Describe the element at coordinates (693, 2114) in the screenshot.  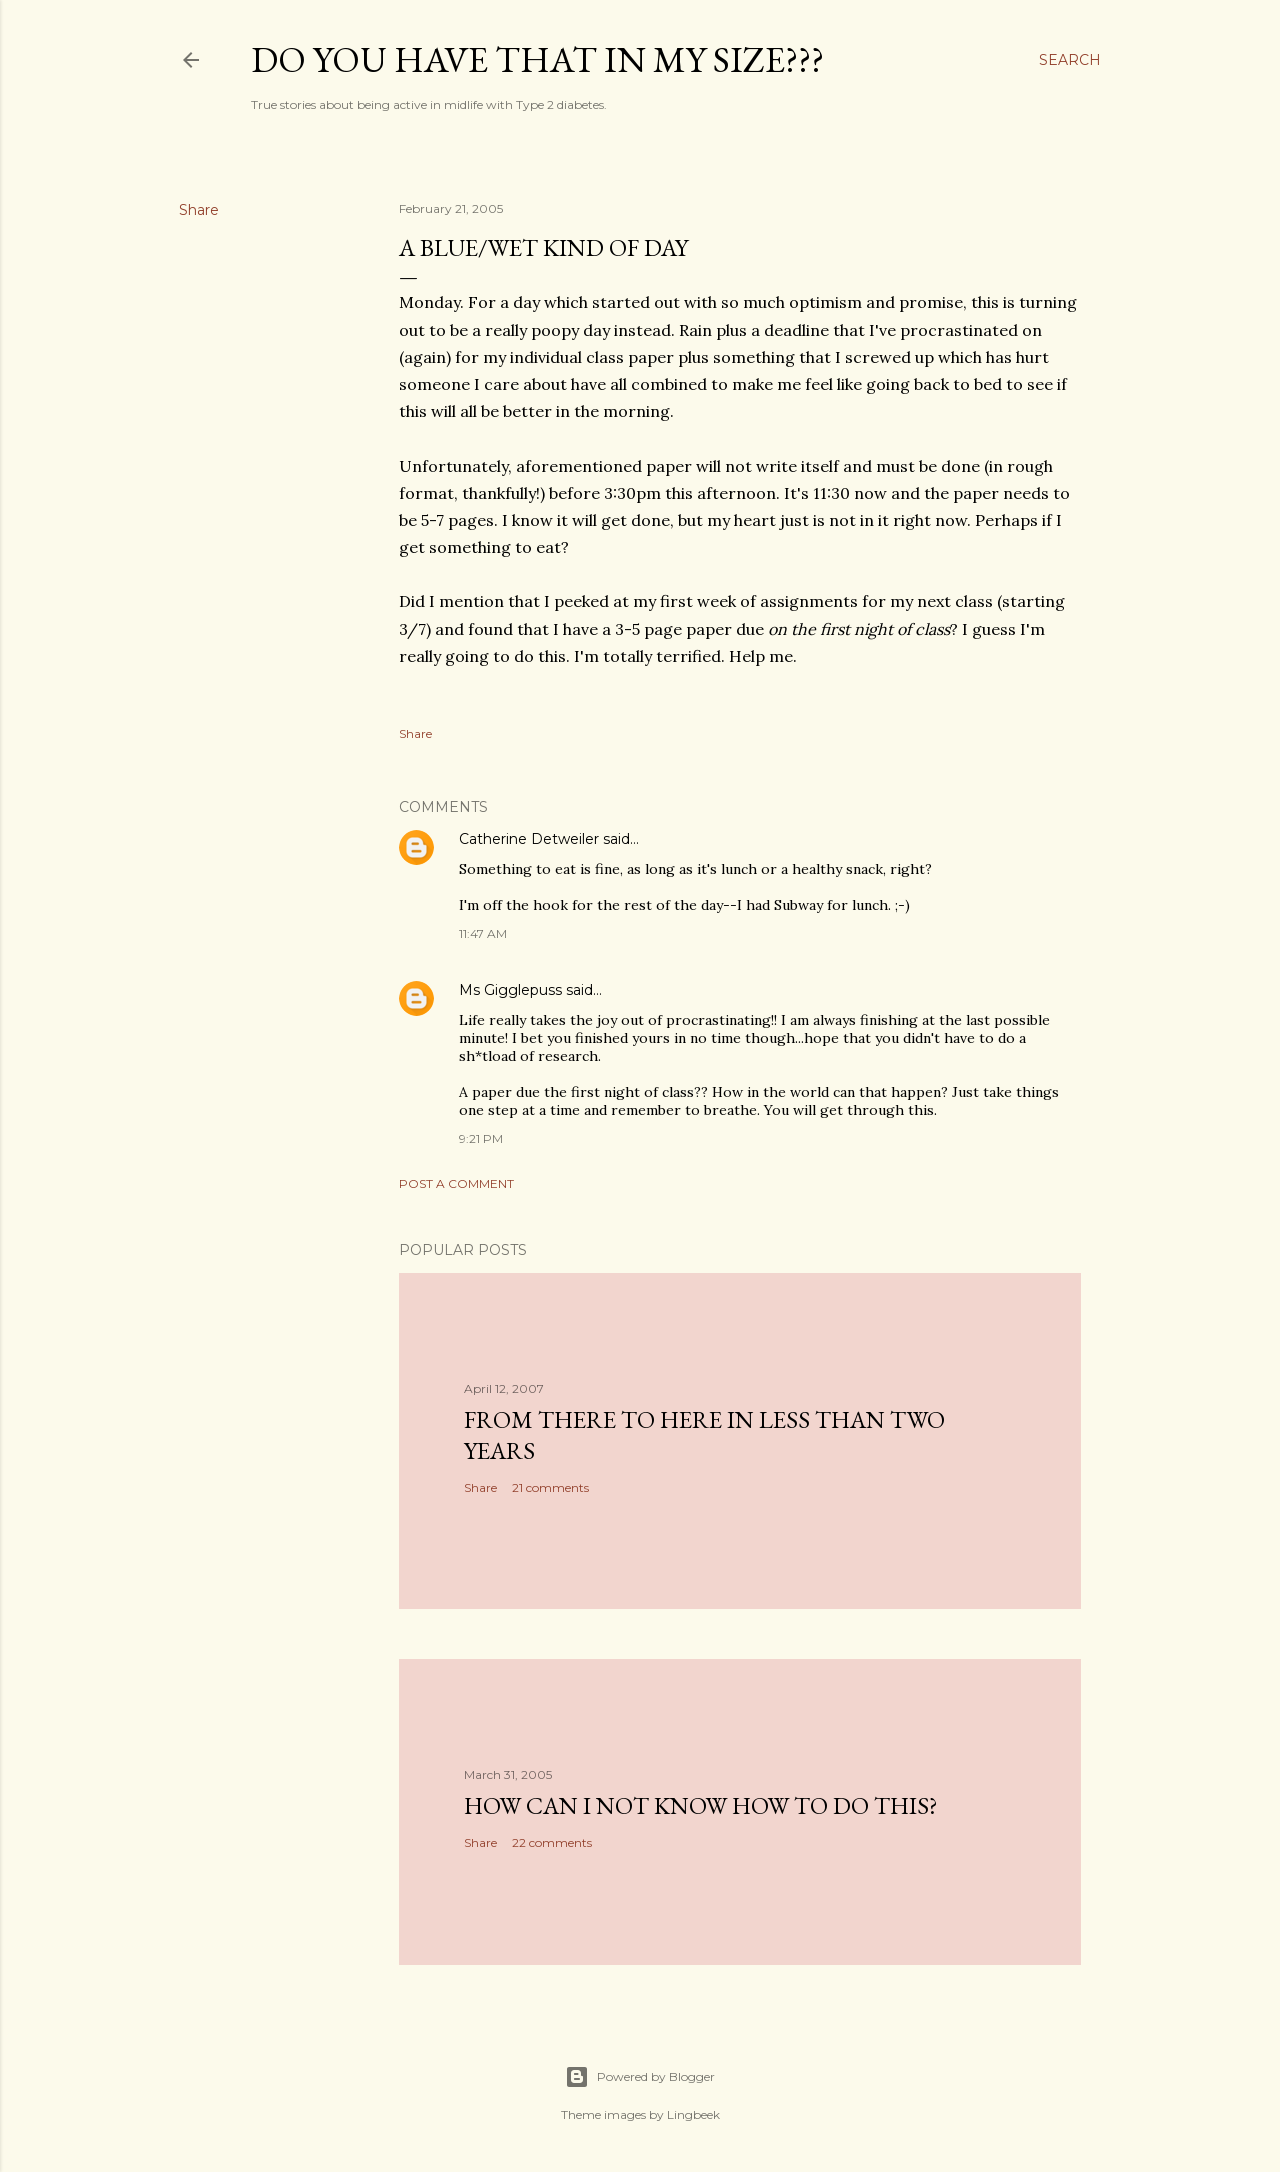
I see `Lingbeek` at that location.